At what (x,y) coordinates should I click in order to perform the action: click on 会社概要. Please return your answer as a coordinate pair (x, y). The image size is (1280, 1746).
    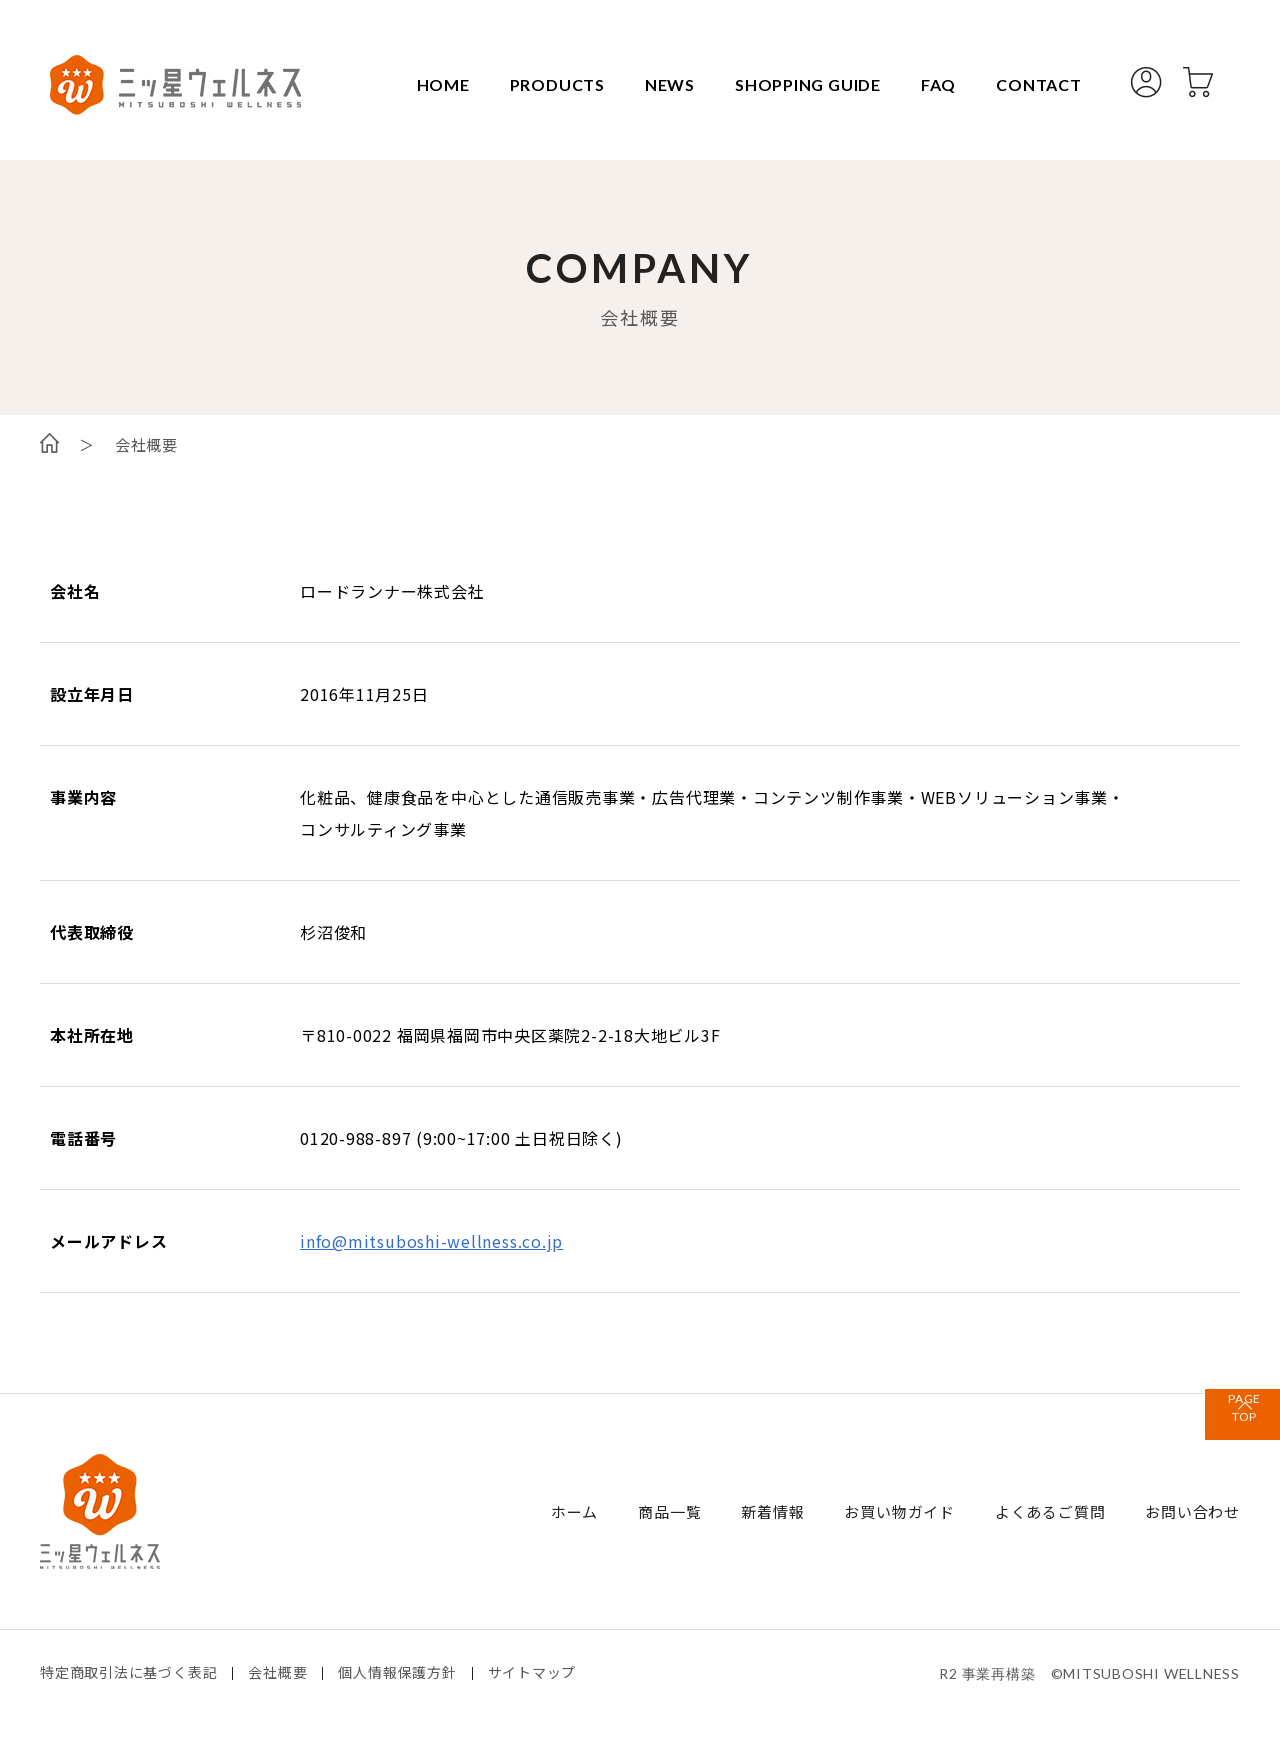
    Looking at the image, I should click on (278, 1672).